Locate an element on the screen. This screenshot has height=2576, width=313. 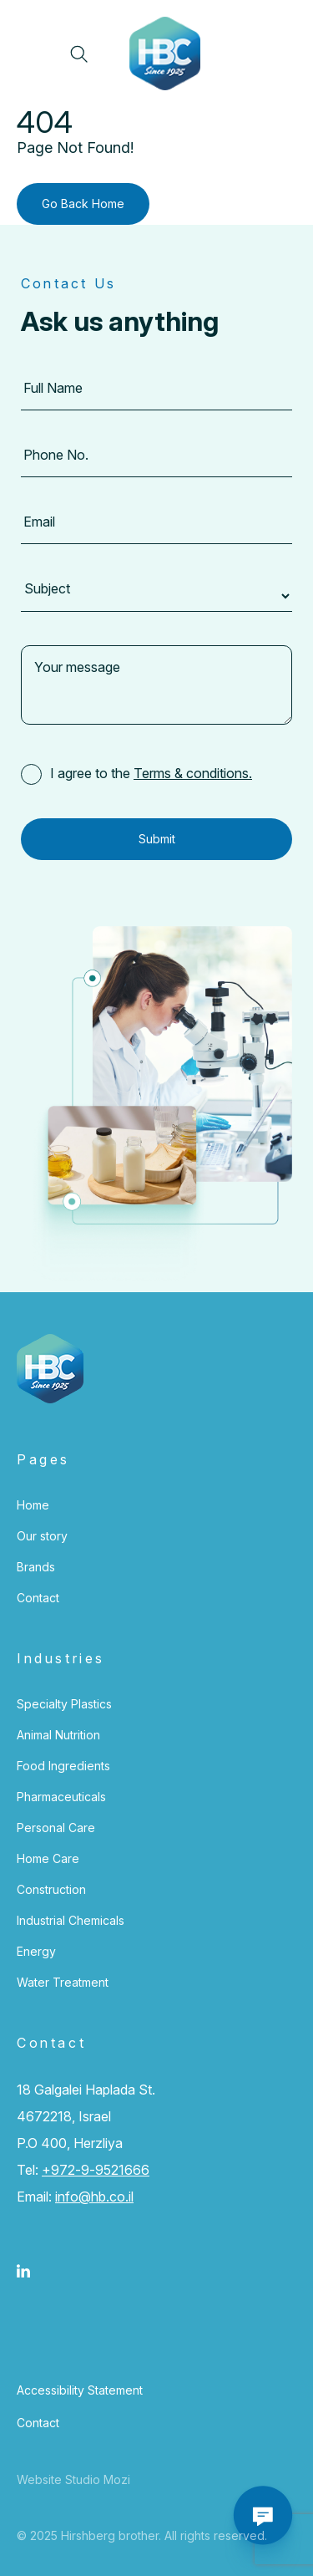
Brands is located at coordinates (36, 1567).